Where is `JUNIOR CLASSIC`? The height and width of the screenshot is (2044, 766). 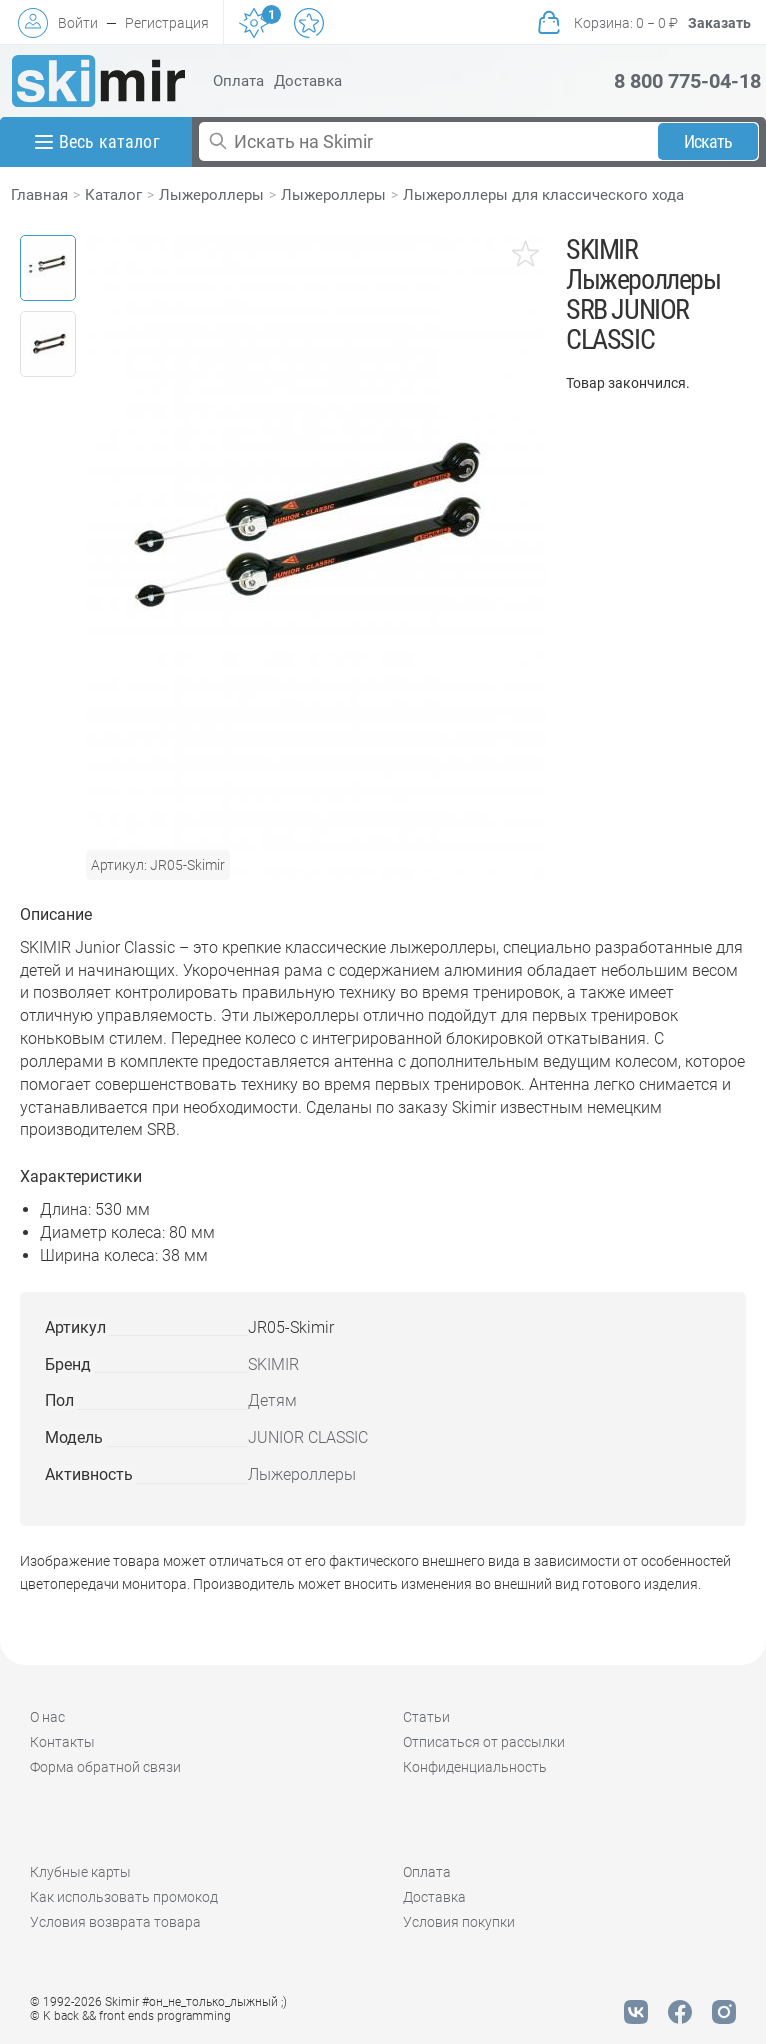
JUNIOR CLASSIC is located at coordinates (308, 1437).